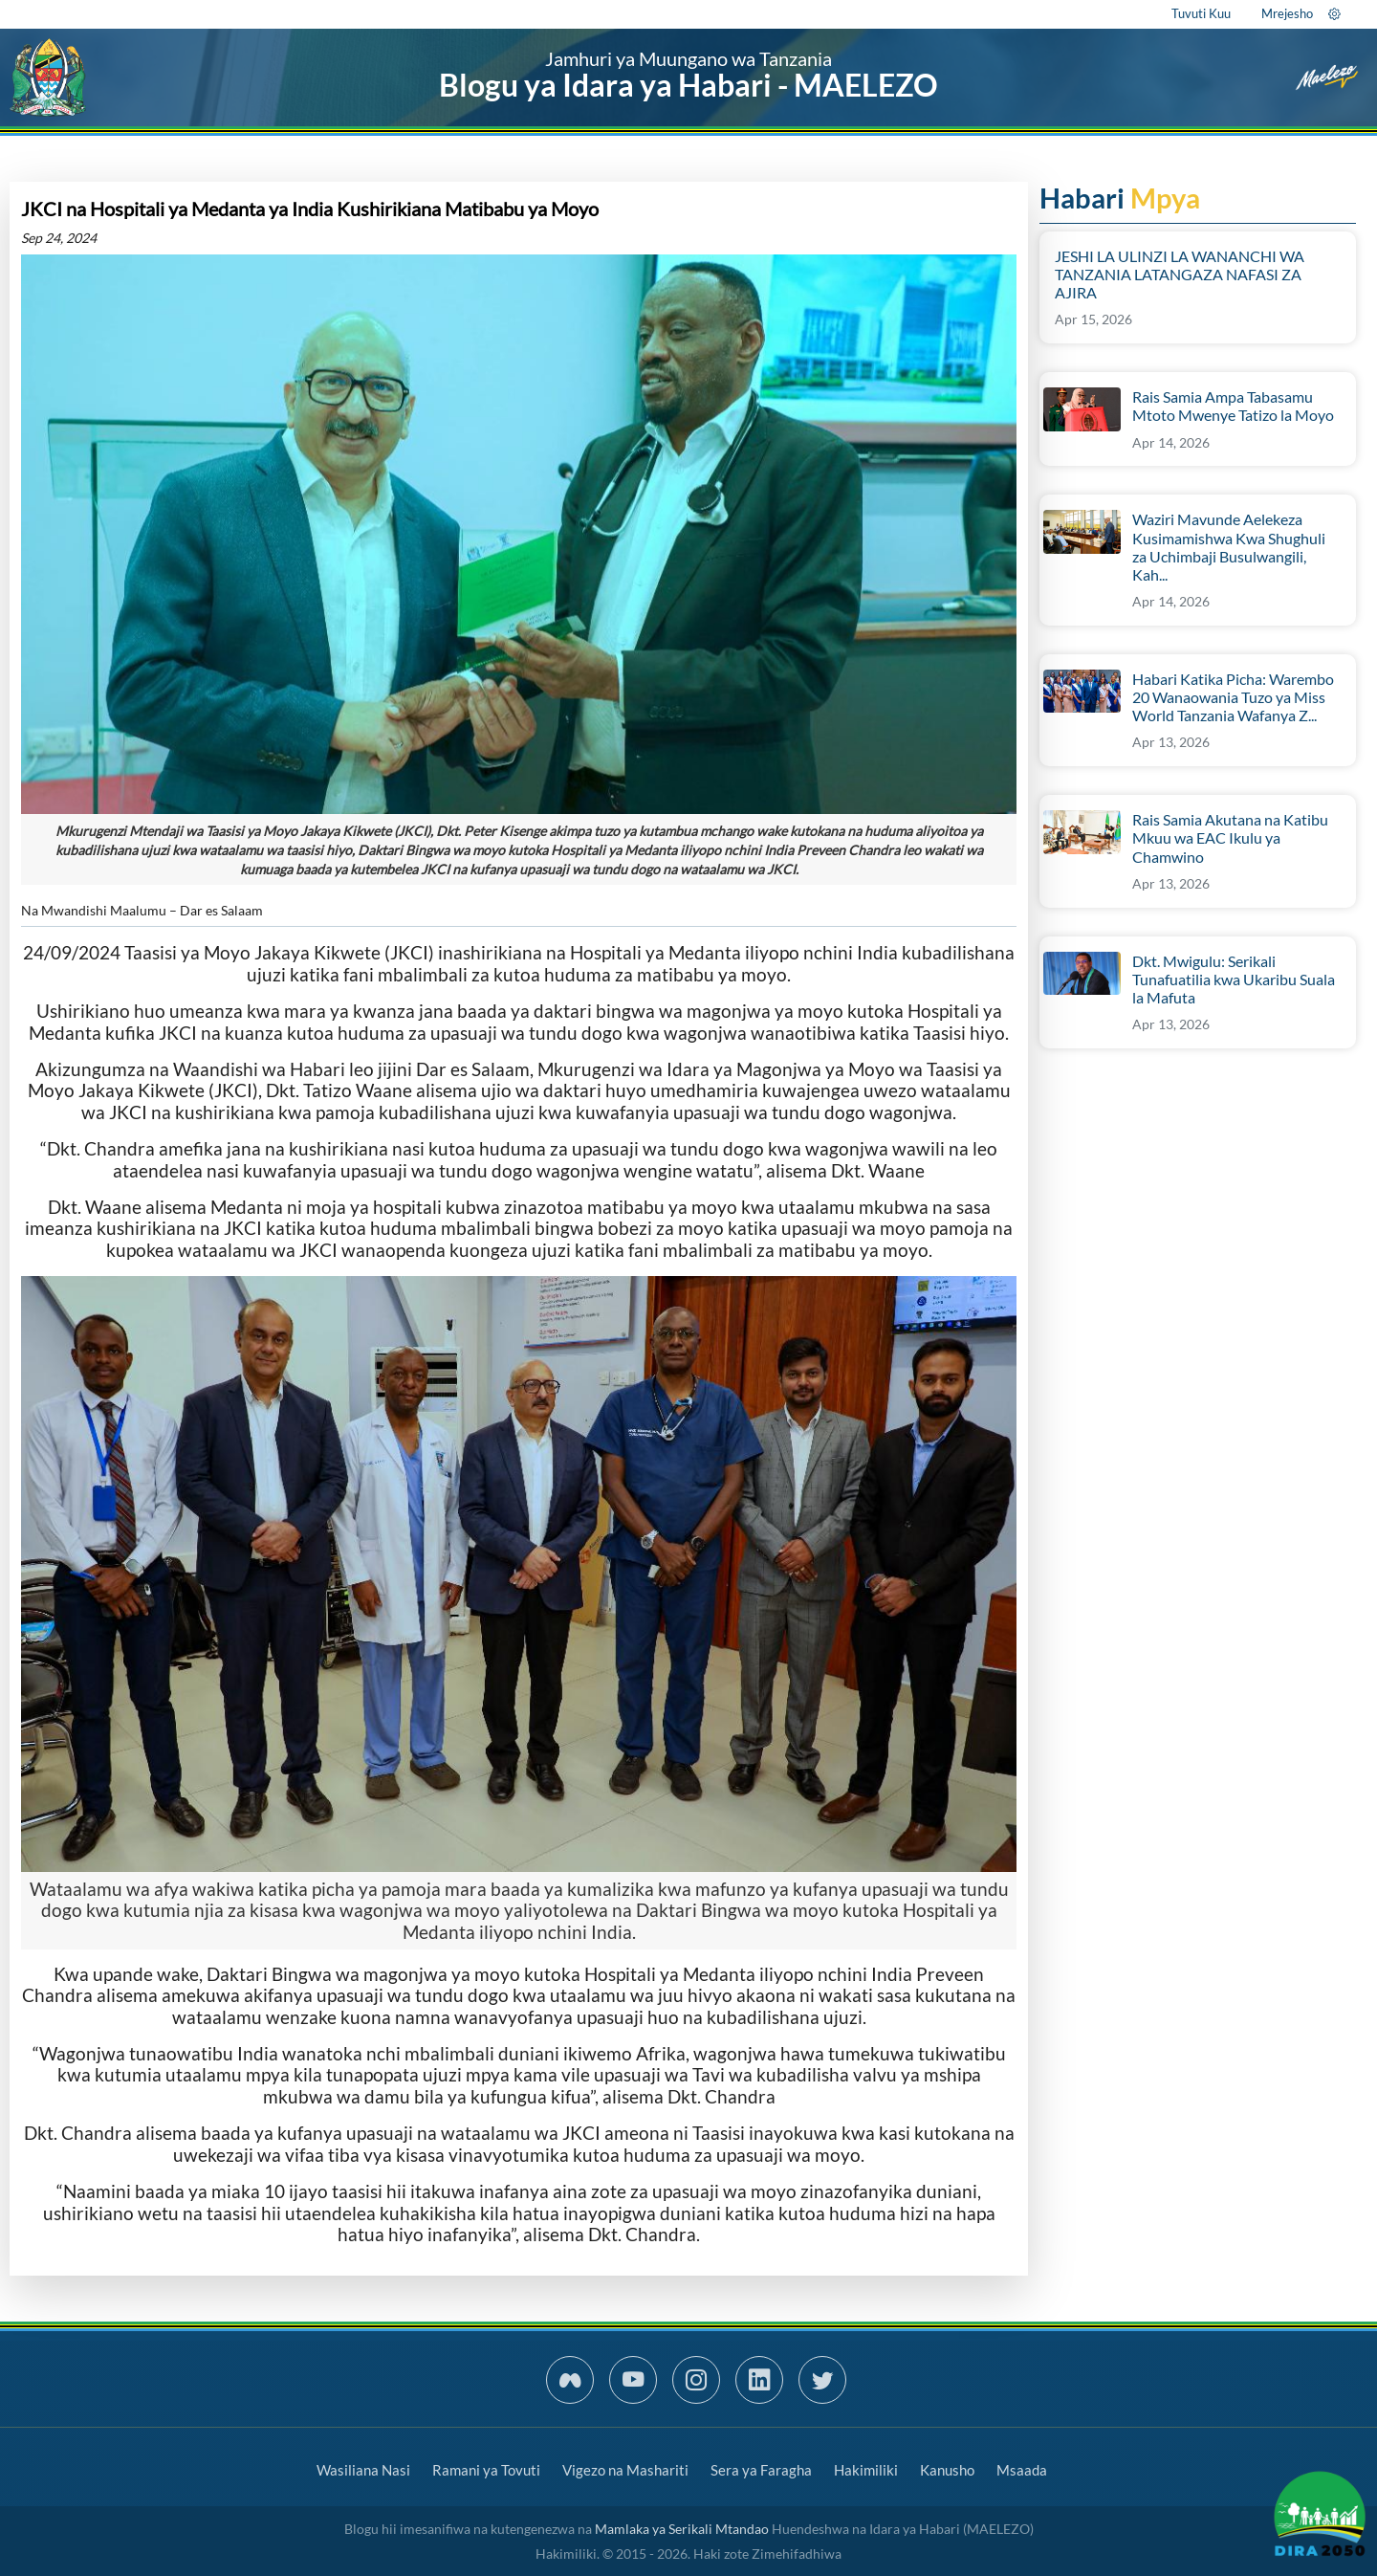 The height and width of the screenshot is (2576, 1377). What do you see at coordinates (947, 2469) in the screenshot?
I see `Kanusho` at bounding box center [947, 2469].